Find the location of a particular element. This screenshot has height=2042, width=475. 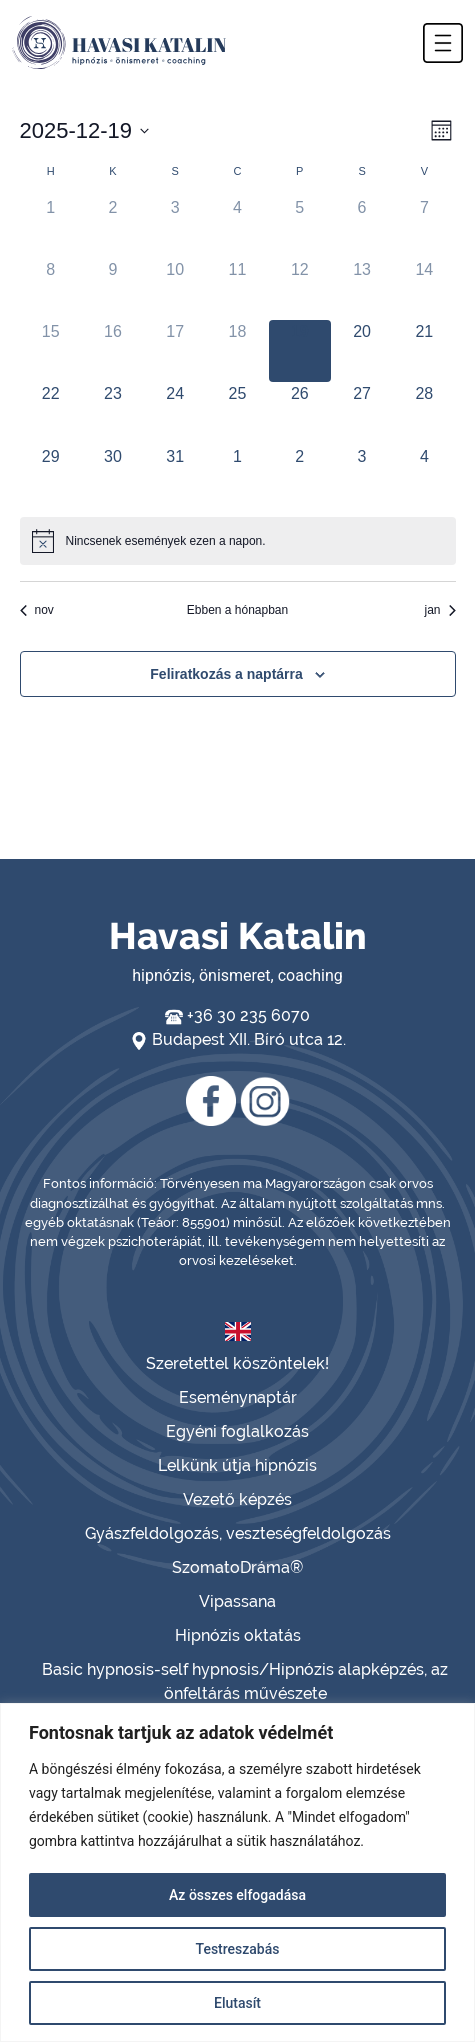

Elutasít is located at coordinates (237, 2003).